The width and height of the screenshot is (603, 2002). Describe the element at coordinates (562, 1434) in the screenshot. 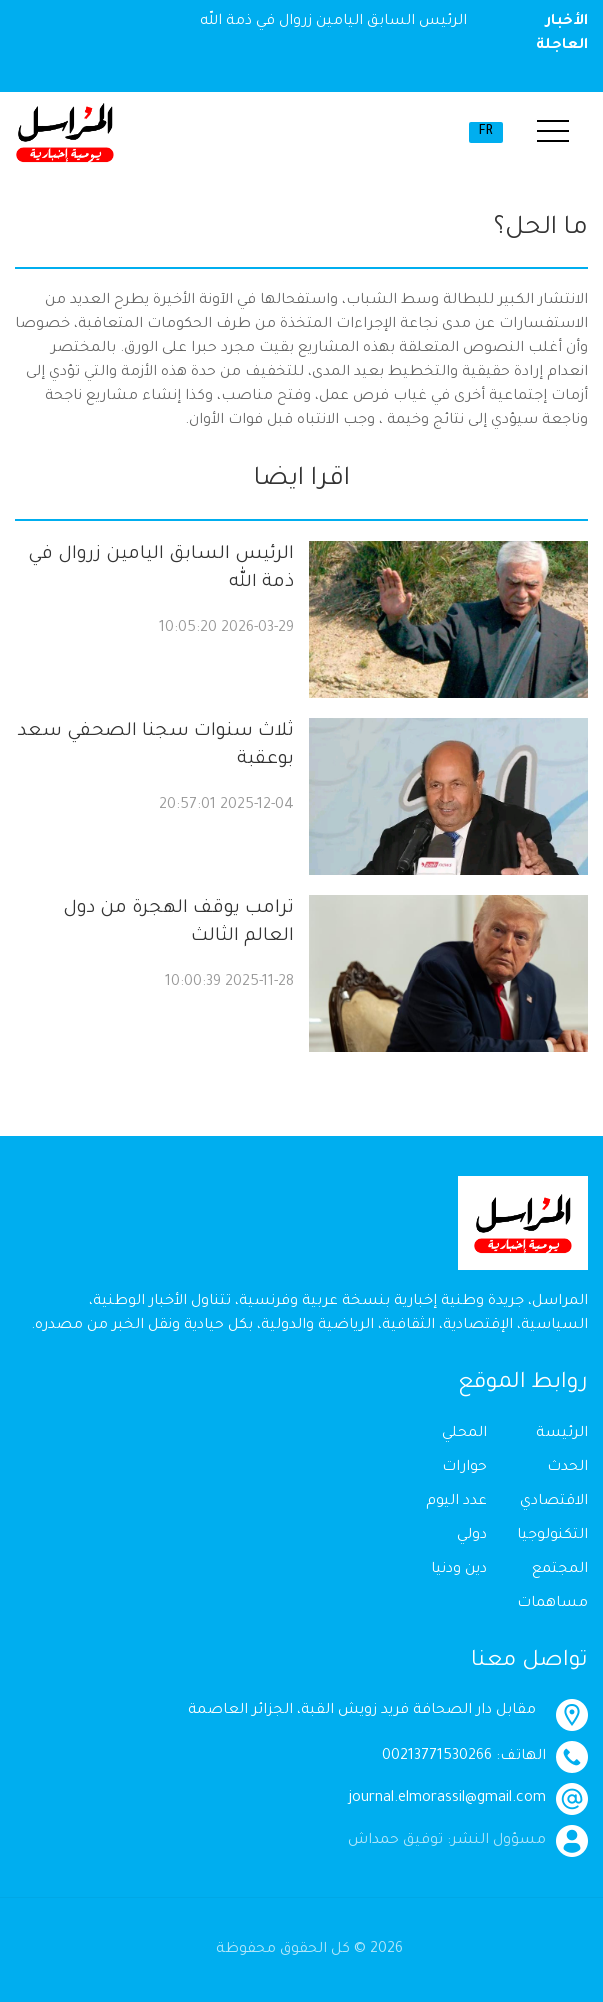

I see `الرئيسة` at that location.